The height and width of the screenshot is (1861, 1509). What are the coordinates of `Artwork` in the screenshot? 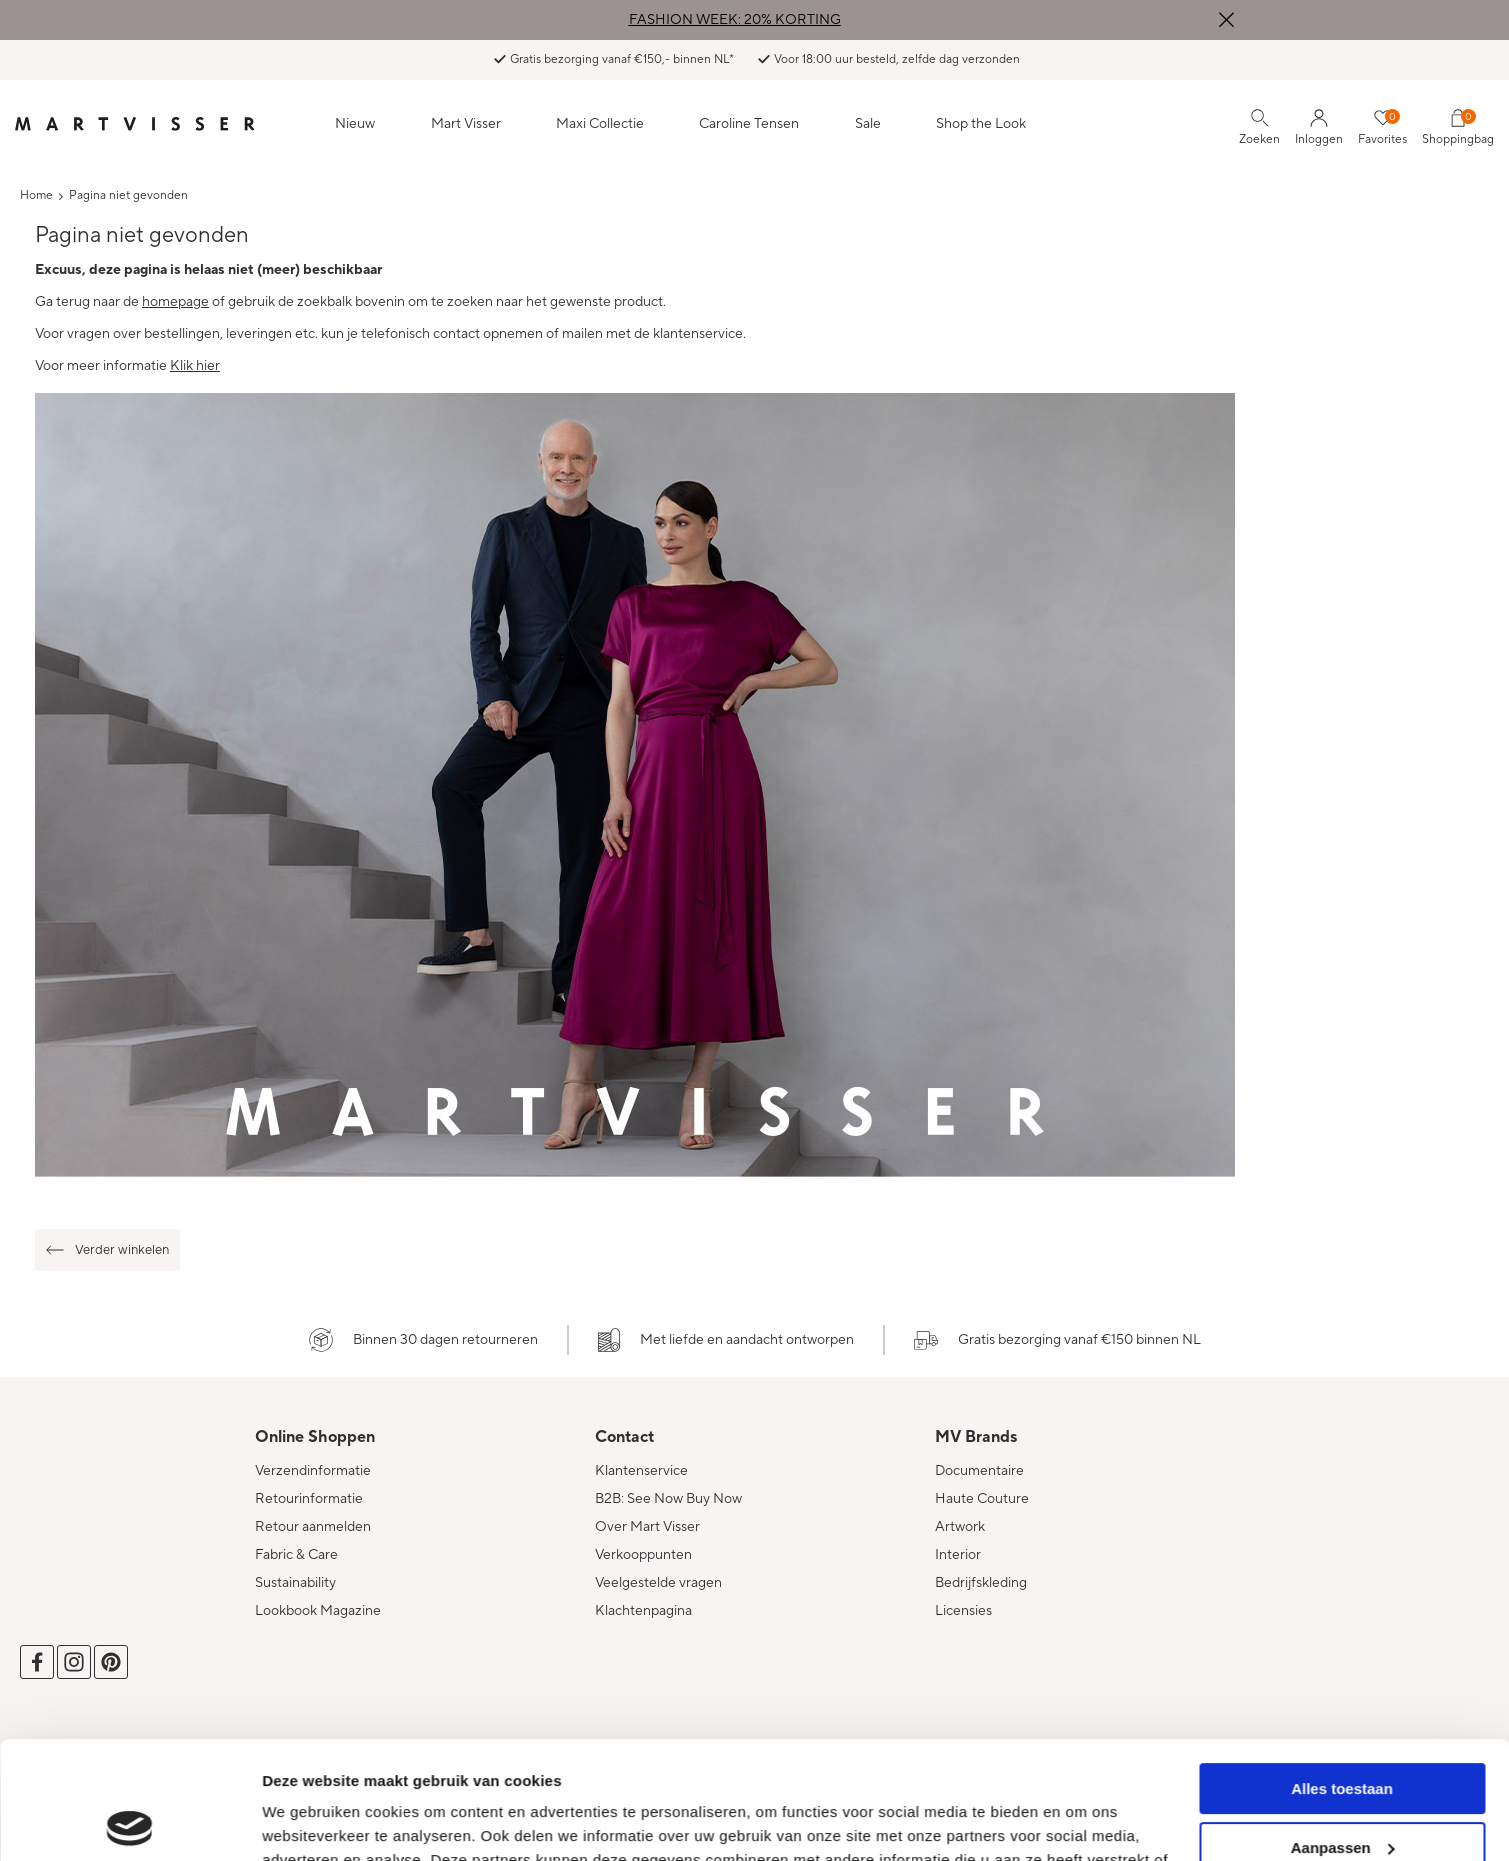 It's located at (960, 1525).